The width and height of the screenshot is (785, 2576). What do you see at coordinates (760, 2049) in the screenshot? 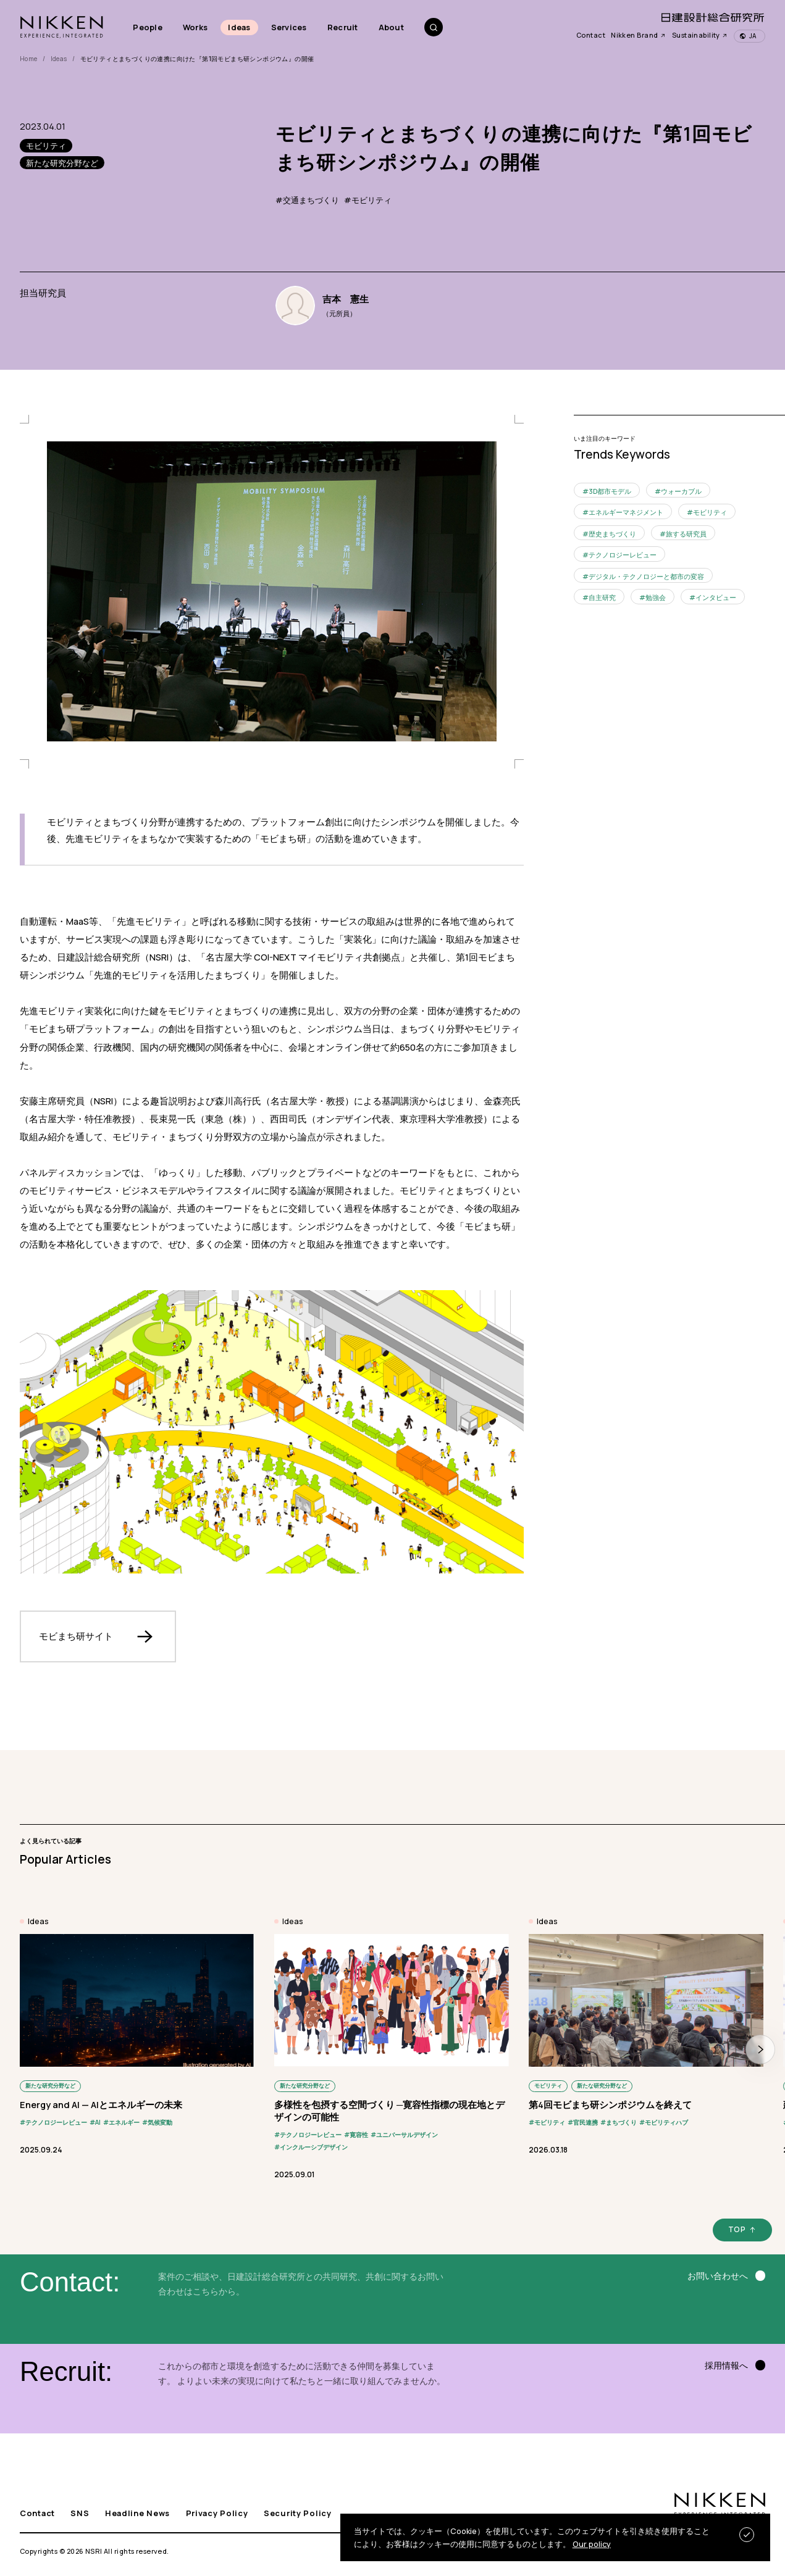
I see `[button]` at bounding box center [760, 2049].